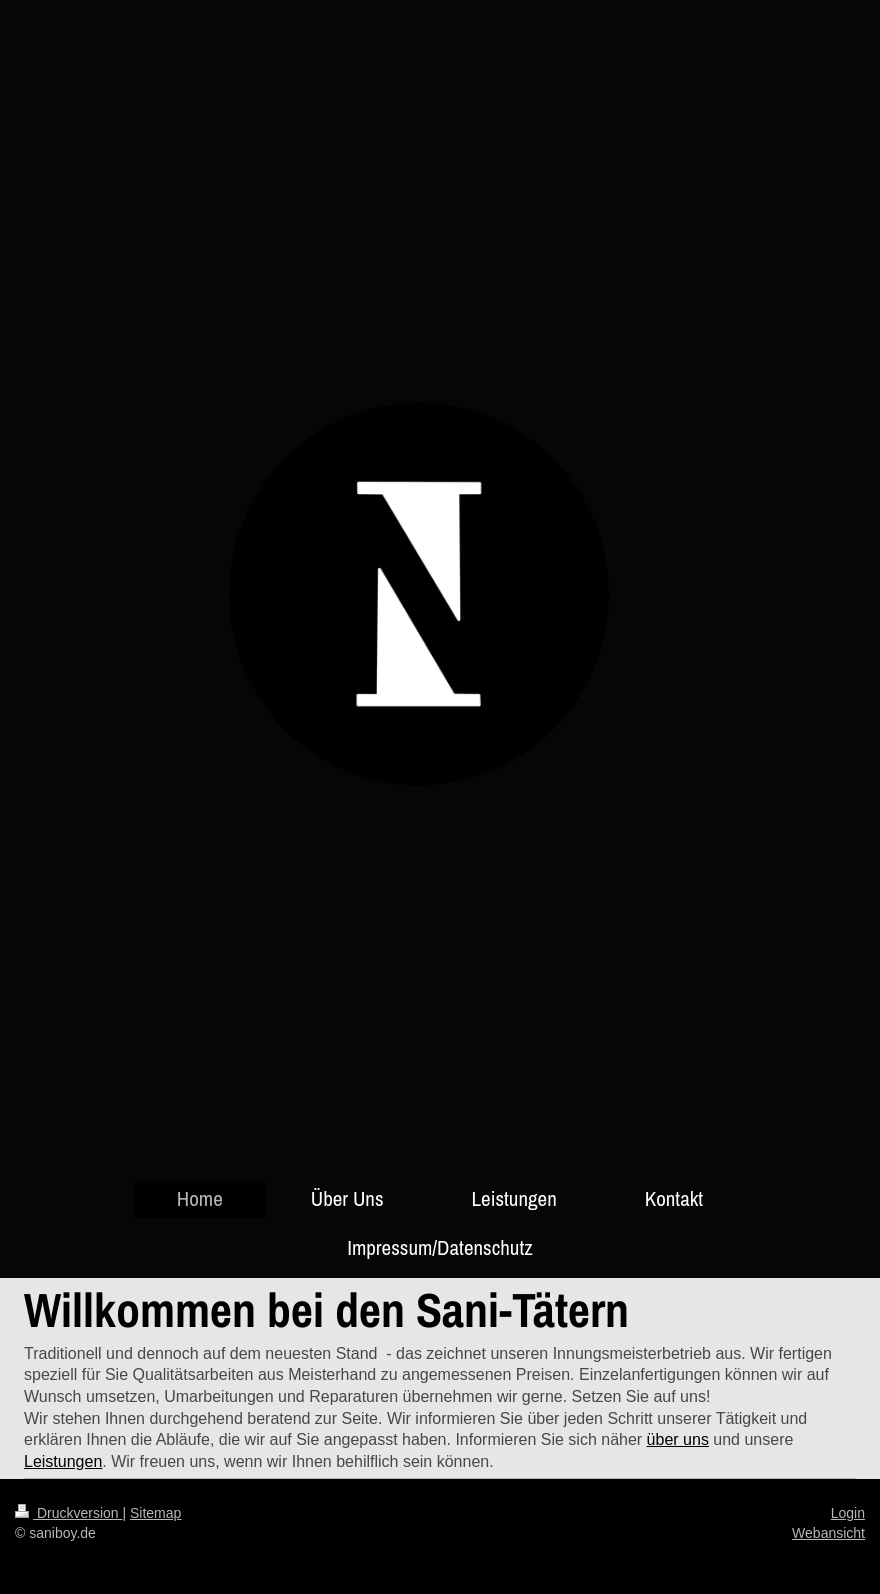 The width and height of the screenshot is (880, 1594). Describe the element at coordinates (828, 1533) in the screenshot. I see `Webansicht` at that location.